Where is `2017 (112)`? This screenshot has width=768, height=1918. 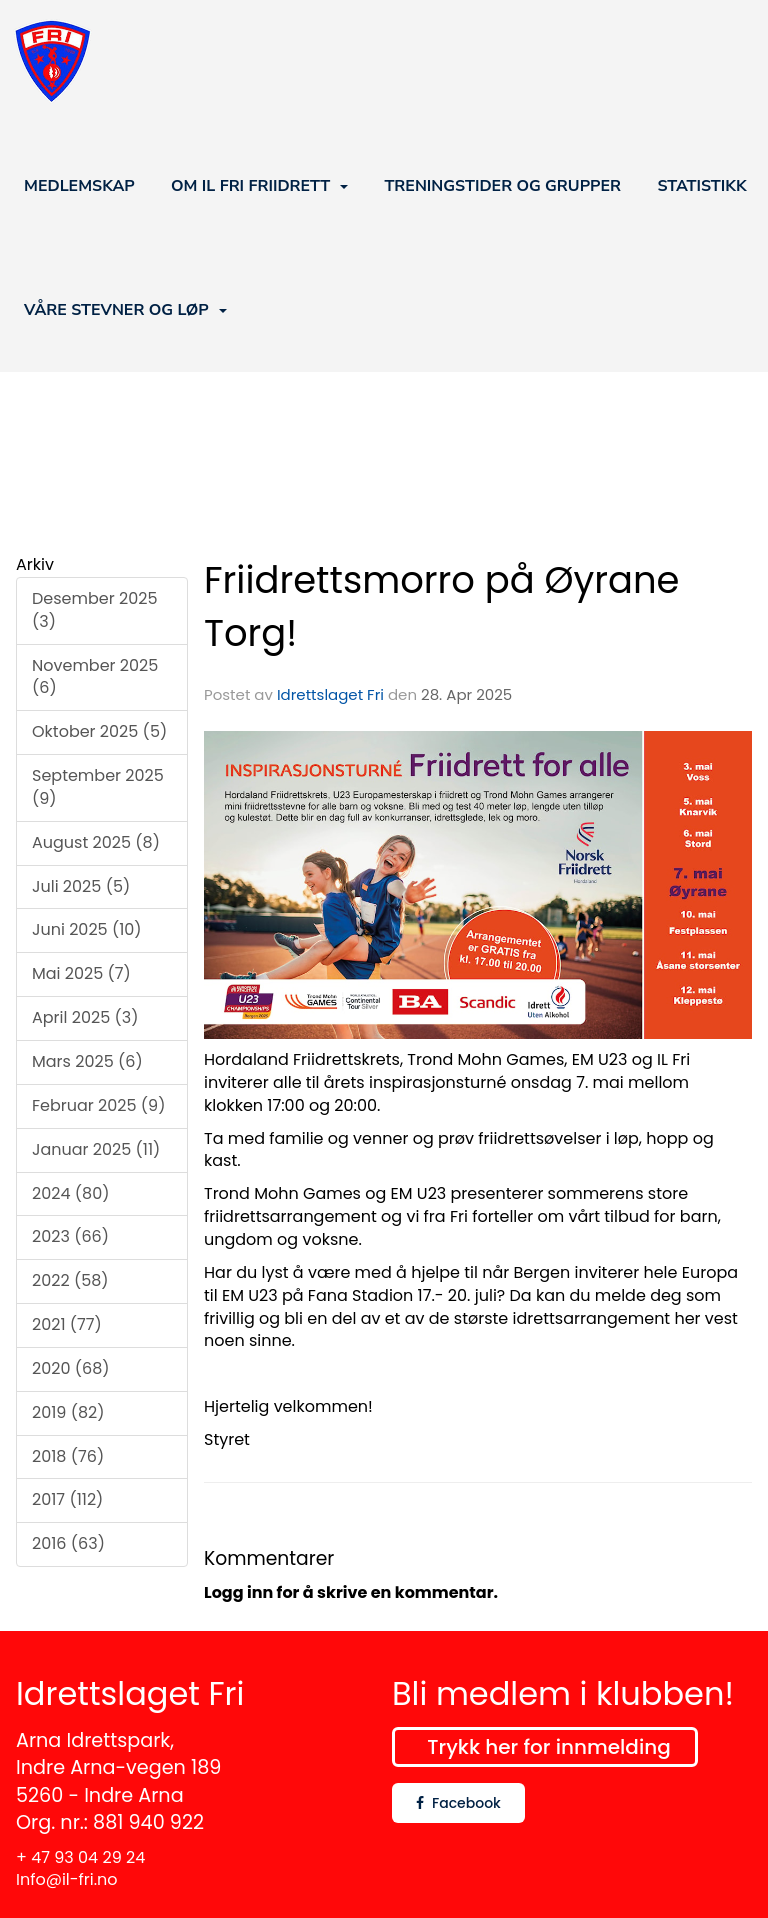 2017 (112) is located at coordinates (67, 1499).